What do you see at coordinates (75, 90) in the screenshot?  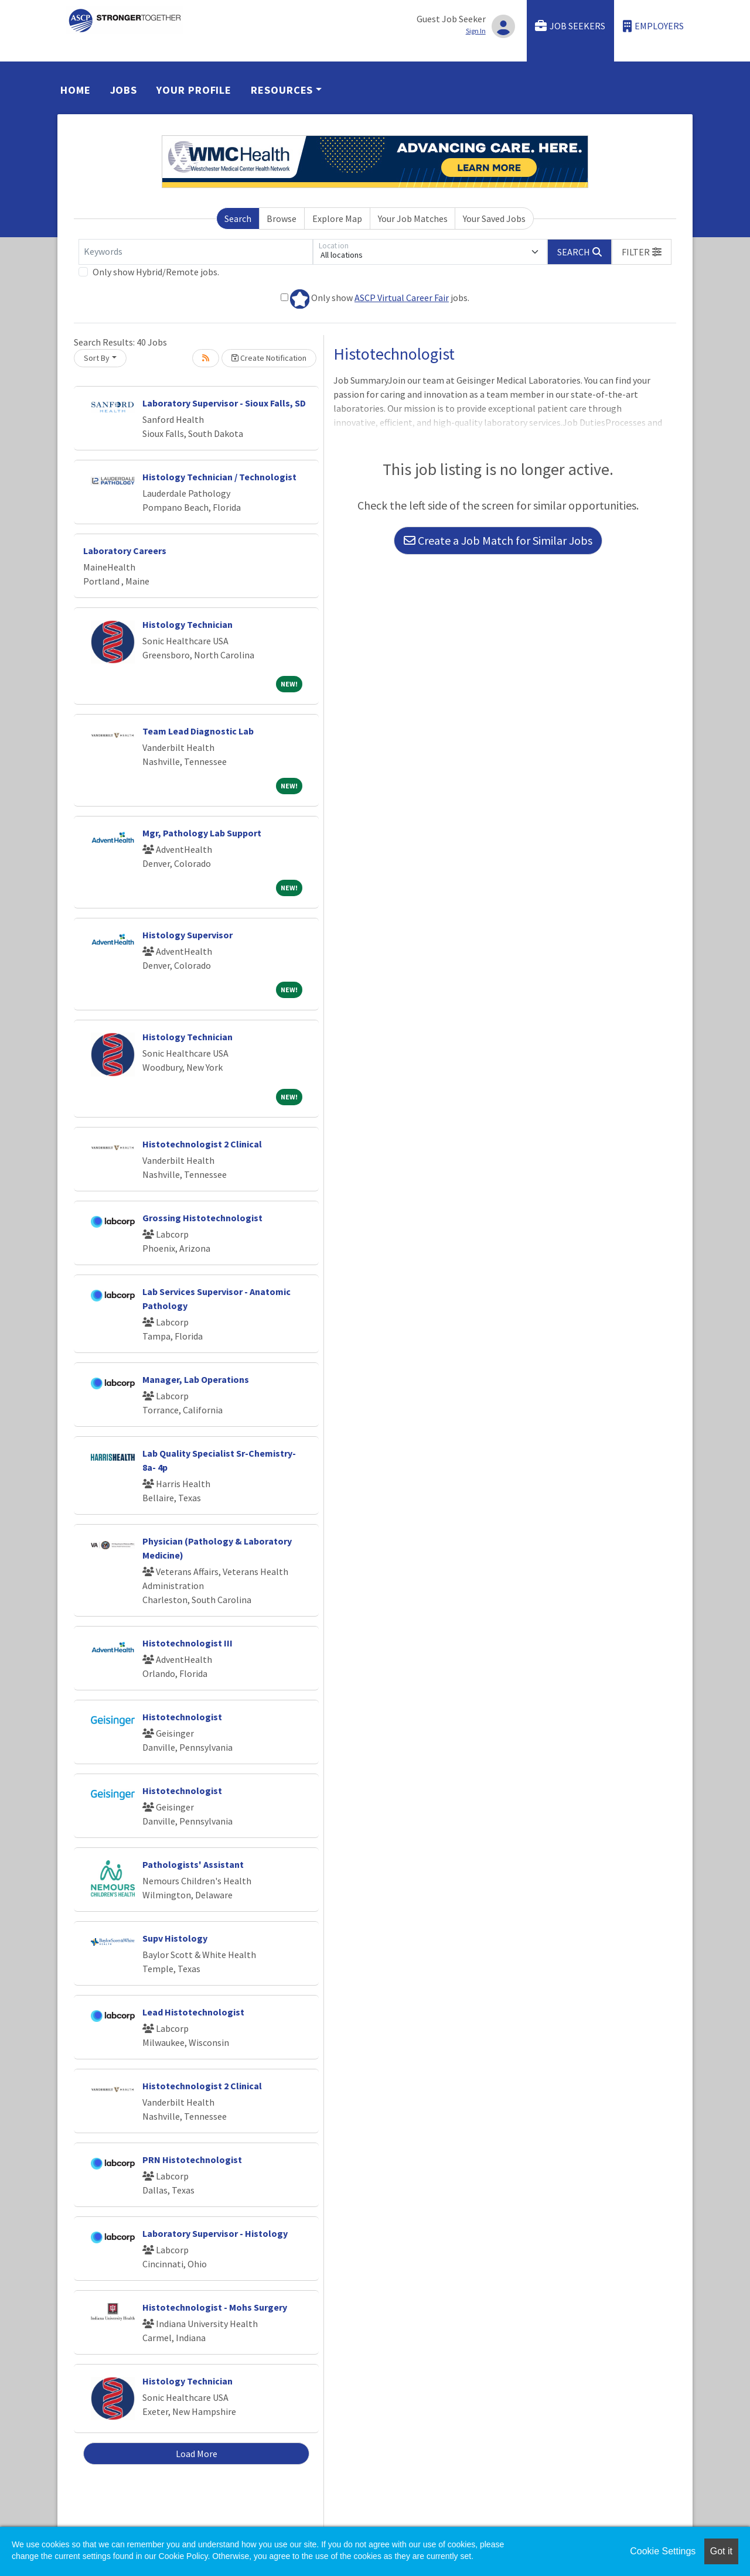 I see `Home` at bounding box center [75, 90].